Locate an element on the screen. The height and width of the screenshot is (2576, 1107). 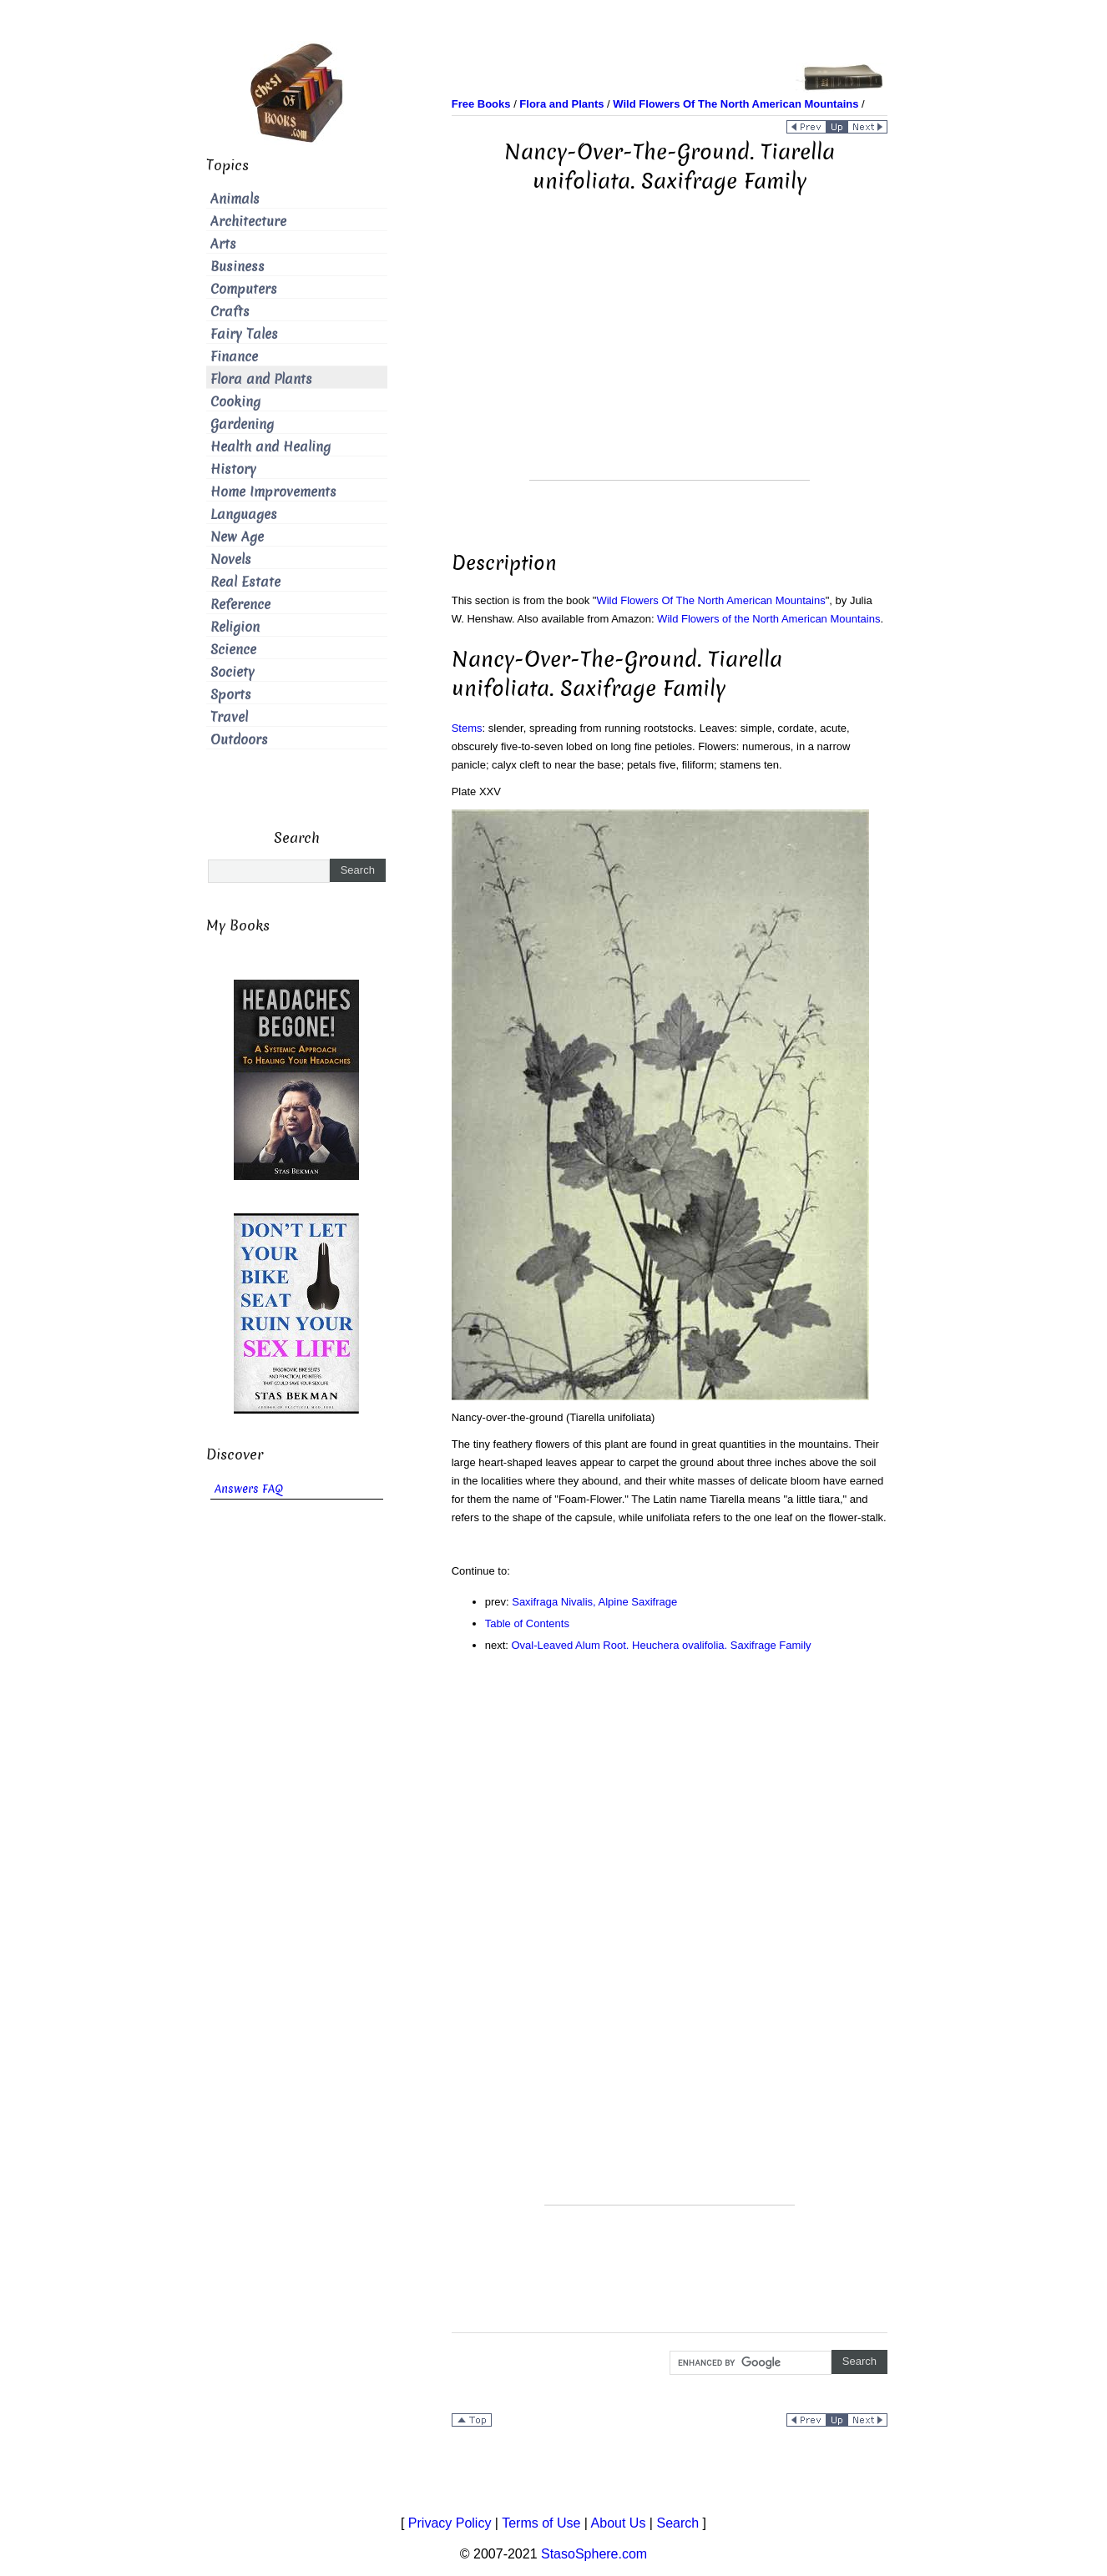
Travel is located at coordinates (229, 717).